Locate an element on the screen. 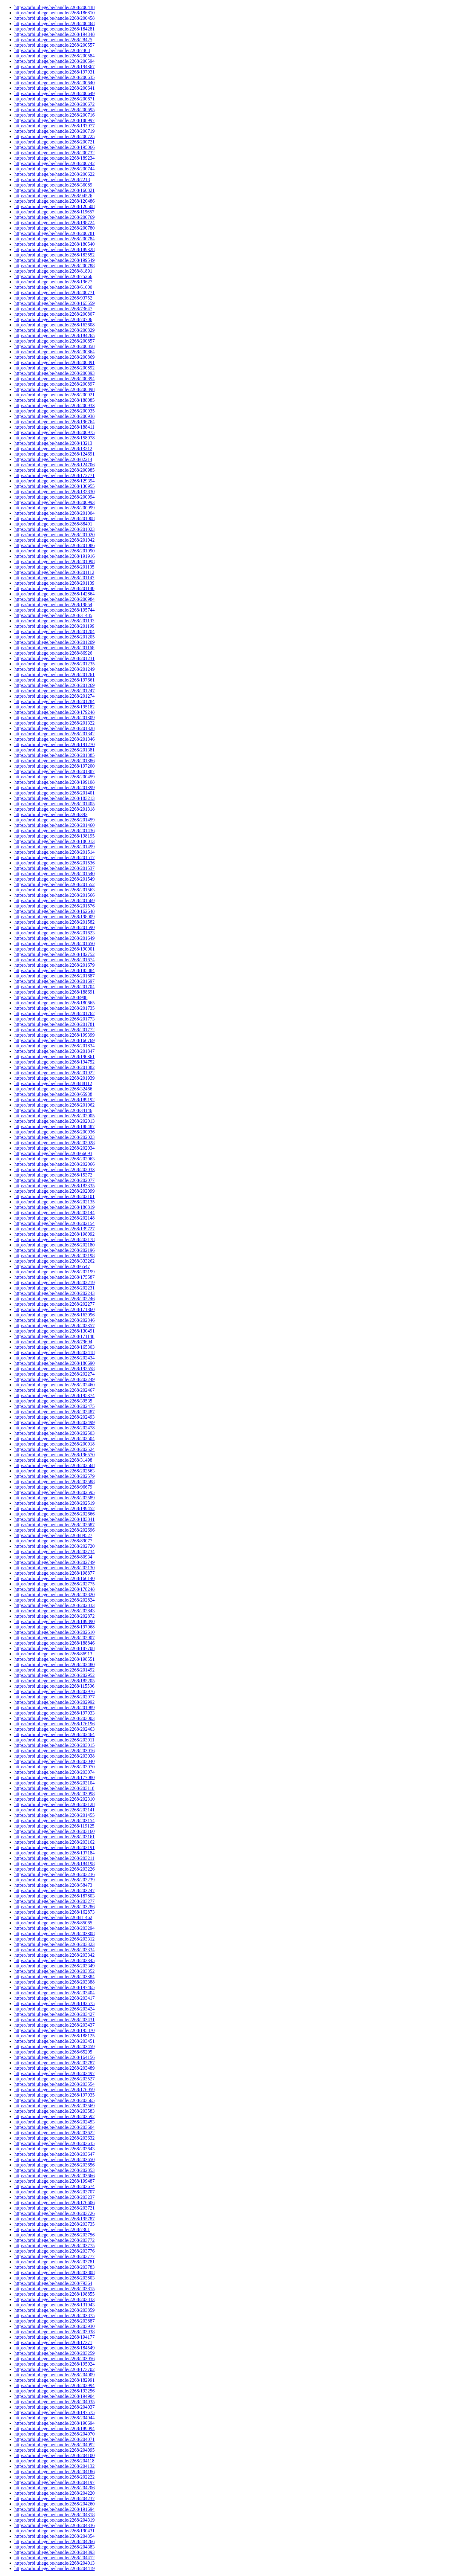 Image resolution: width=469 pixels, height=2576 pixels. https://orbi.uliege.be/handle/2268/202563 is located at coordinates (54, 1470).